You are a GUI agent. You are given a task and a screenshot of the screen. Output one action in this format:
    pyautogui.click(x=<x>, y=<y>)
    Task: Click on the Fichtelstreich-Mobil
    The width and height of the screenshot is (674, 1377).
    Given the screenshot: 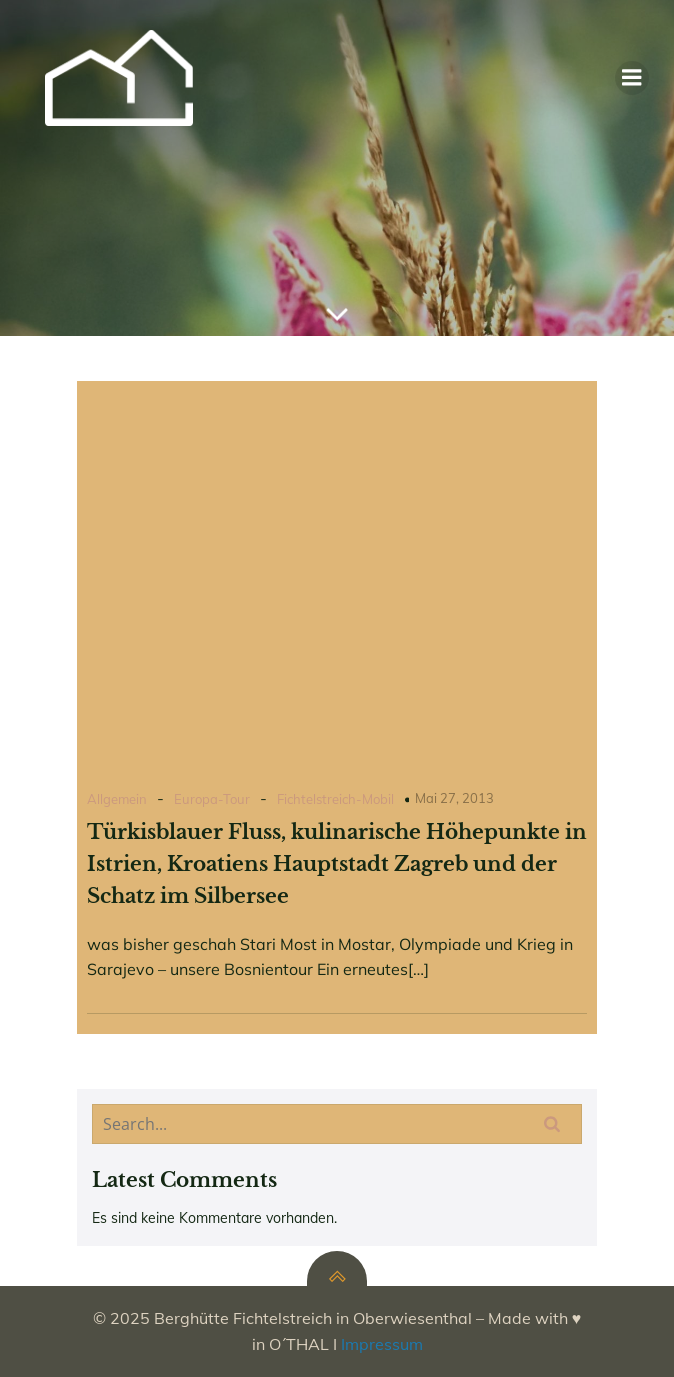 What is the action you would take?
    pyautogui.click(x=335, y=799)
    